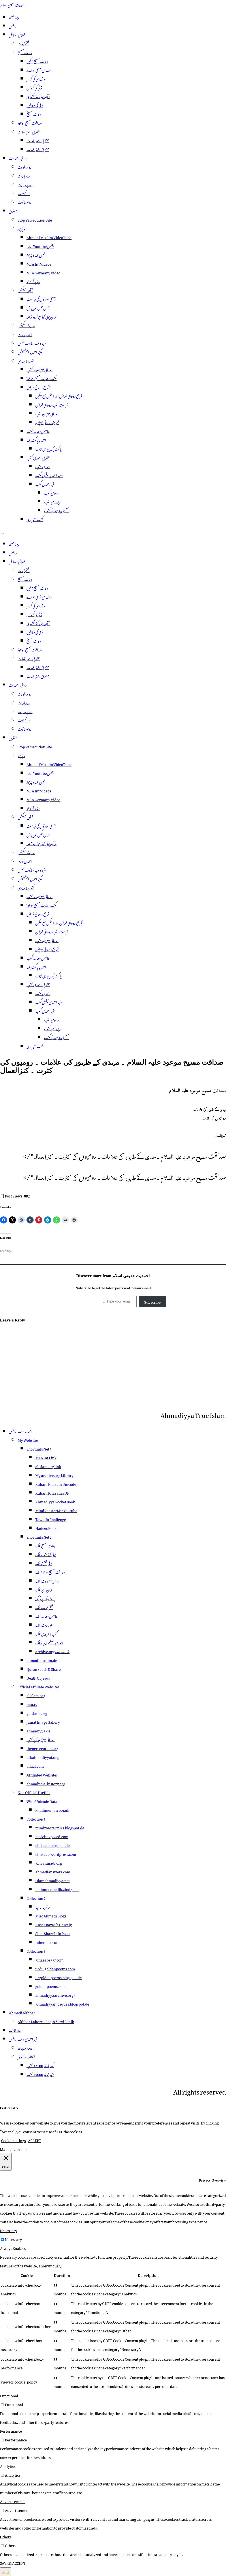 The height and width of the screenshot is (2576, 226). I want to click on ویڈیوز, so click(21, 228).